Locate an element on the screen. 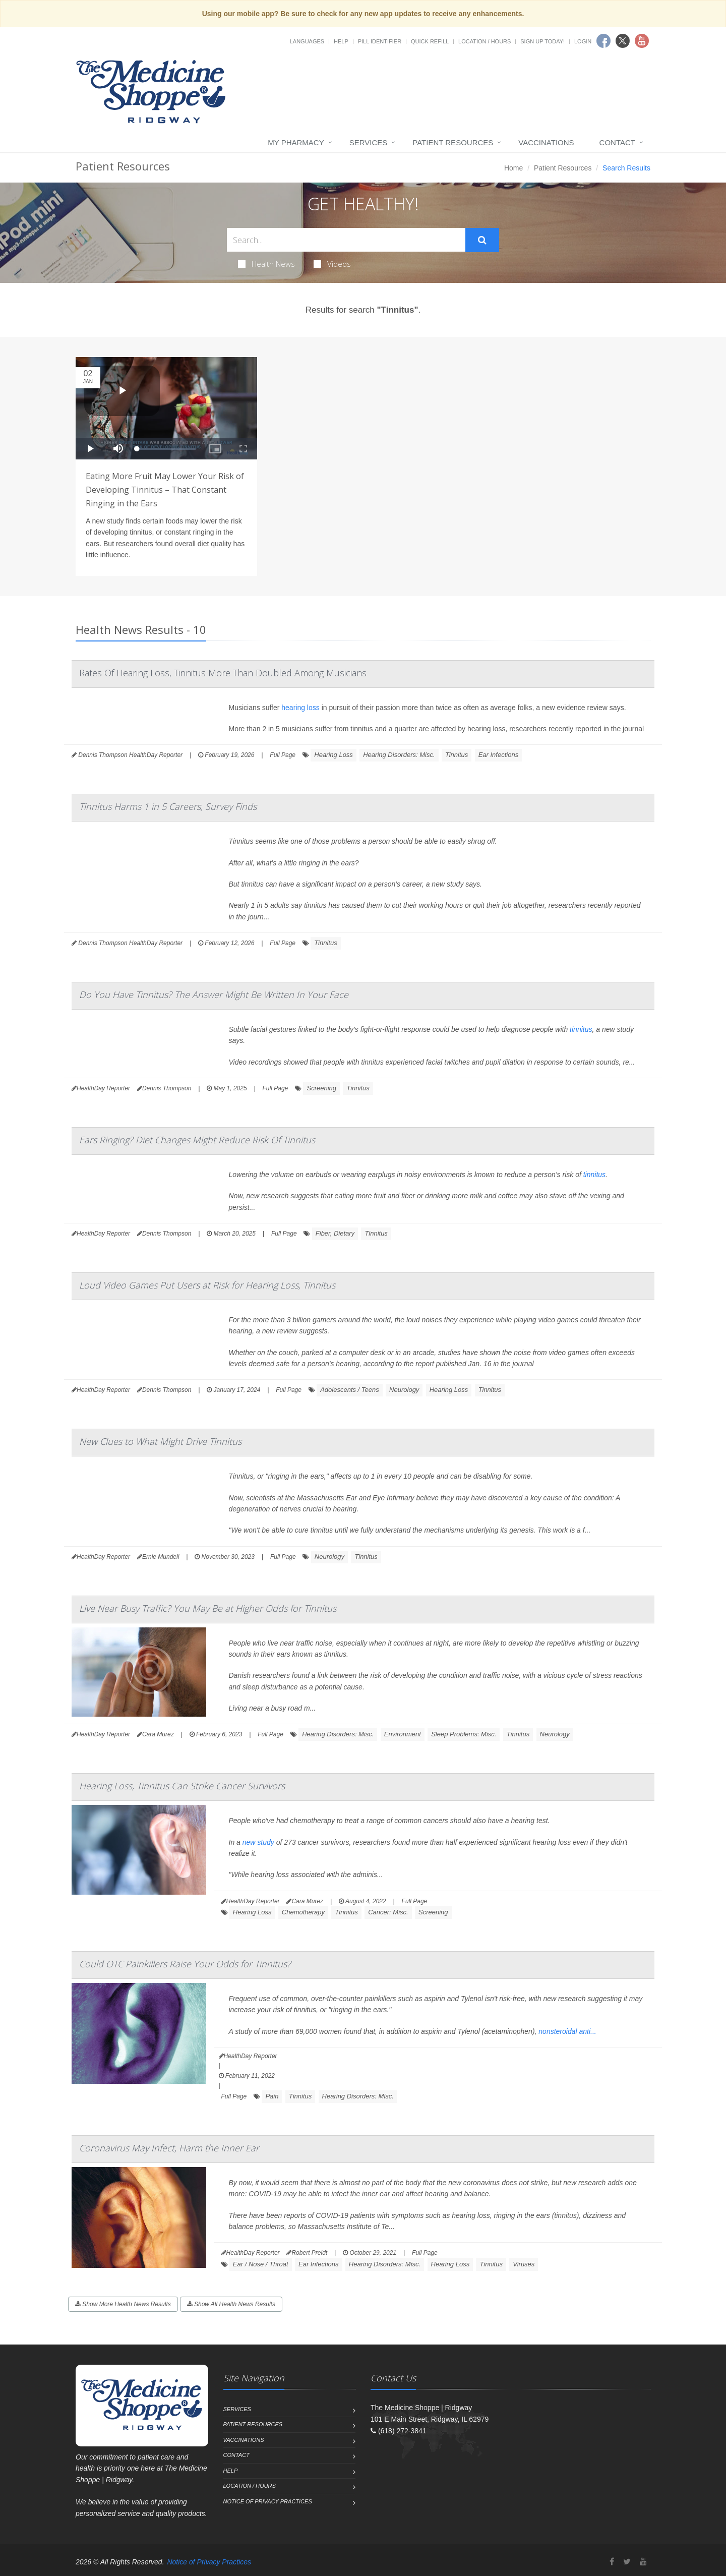 The image size is (726, 2576). Ear Infections is located at coordinates (498, 754).